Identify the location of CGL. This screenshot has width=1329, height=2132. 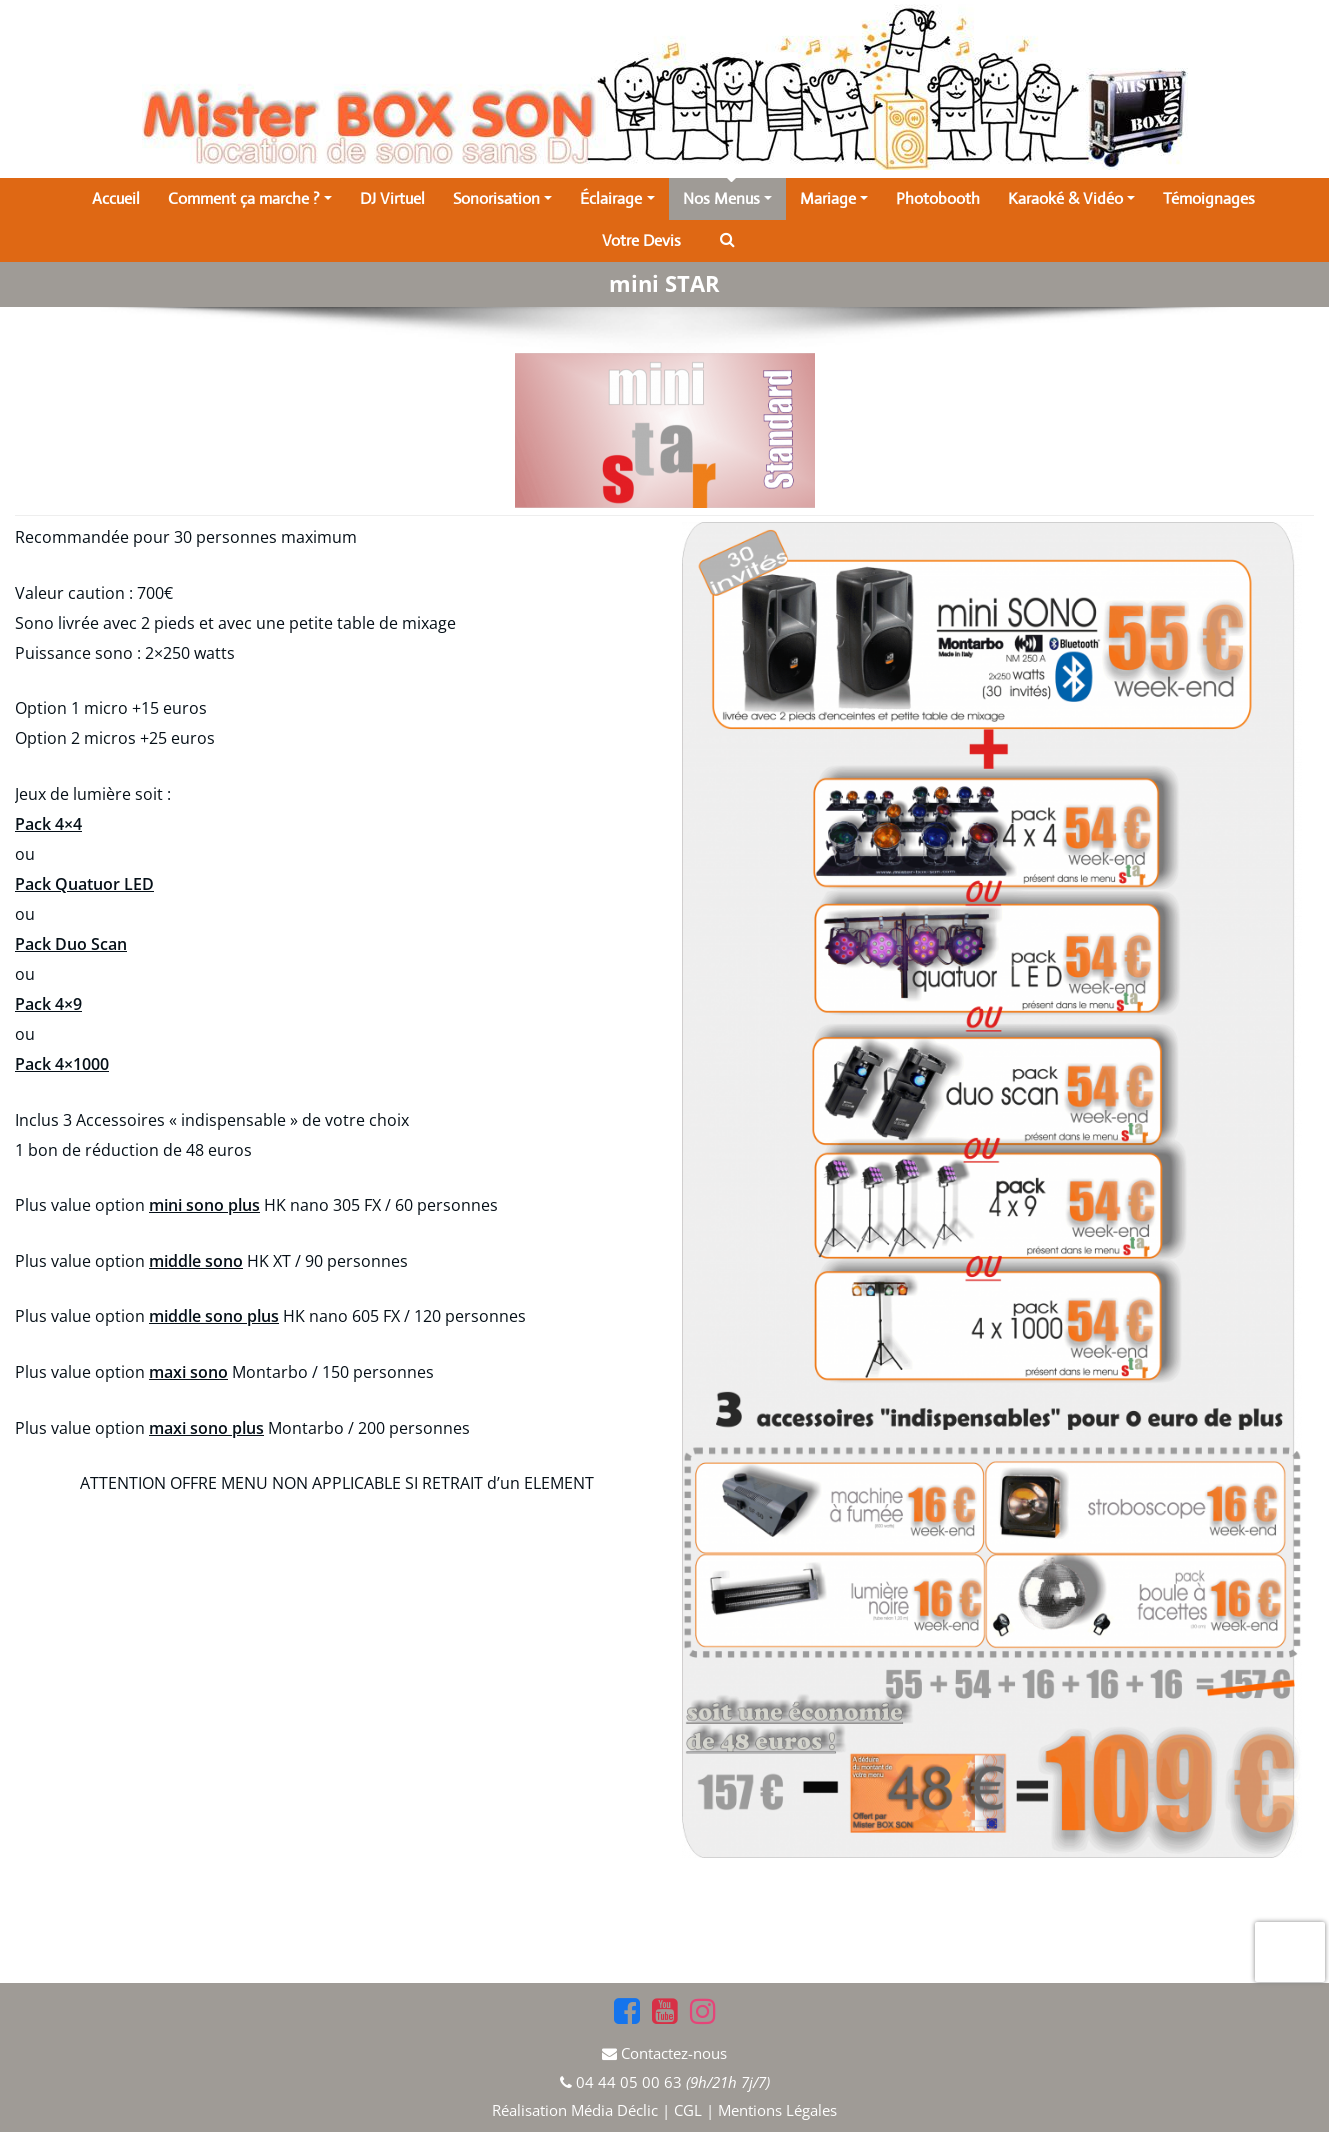
(688, 2110).